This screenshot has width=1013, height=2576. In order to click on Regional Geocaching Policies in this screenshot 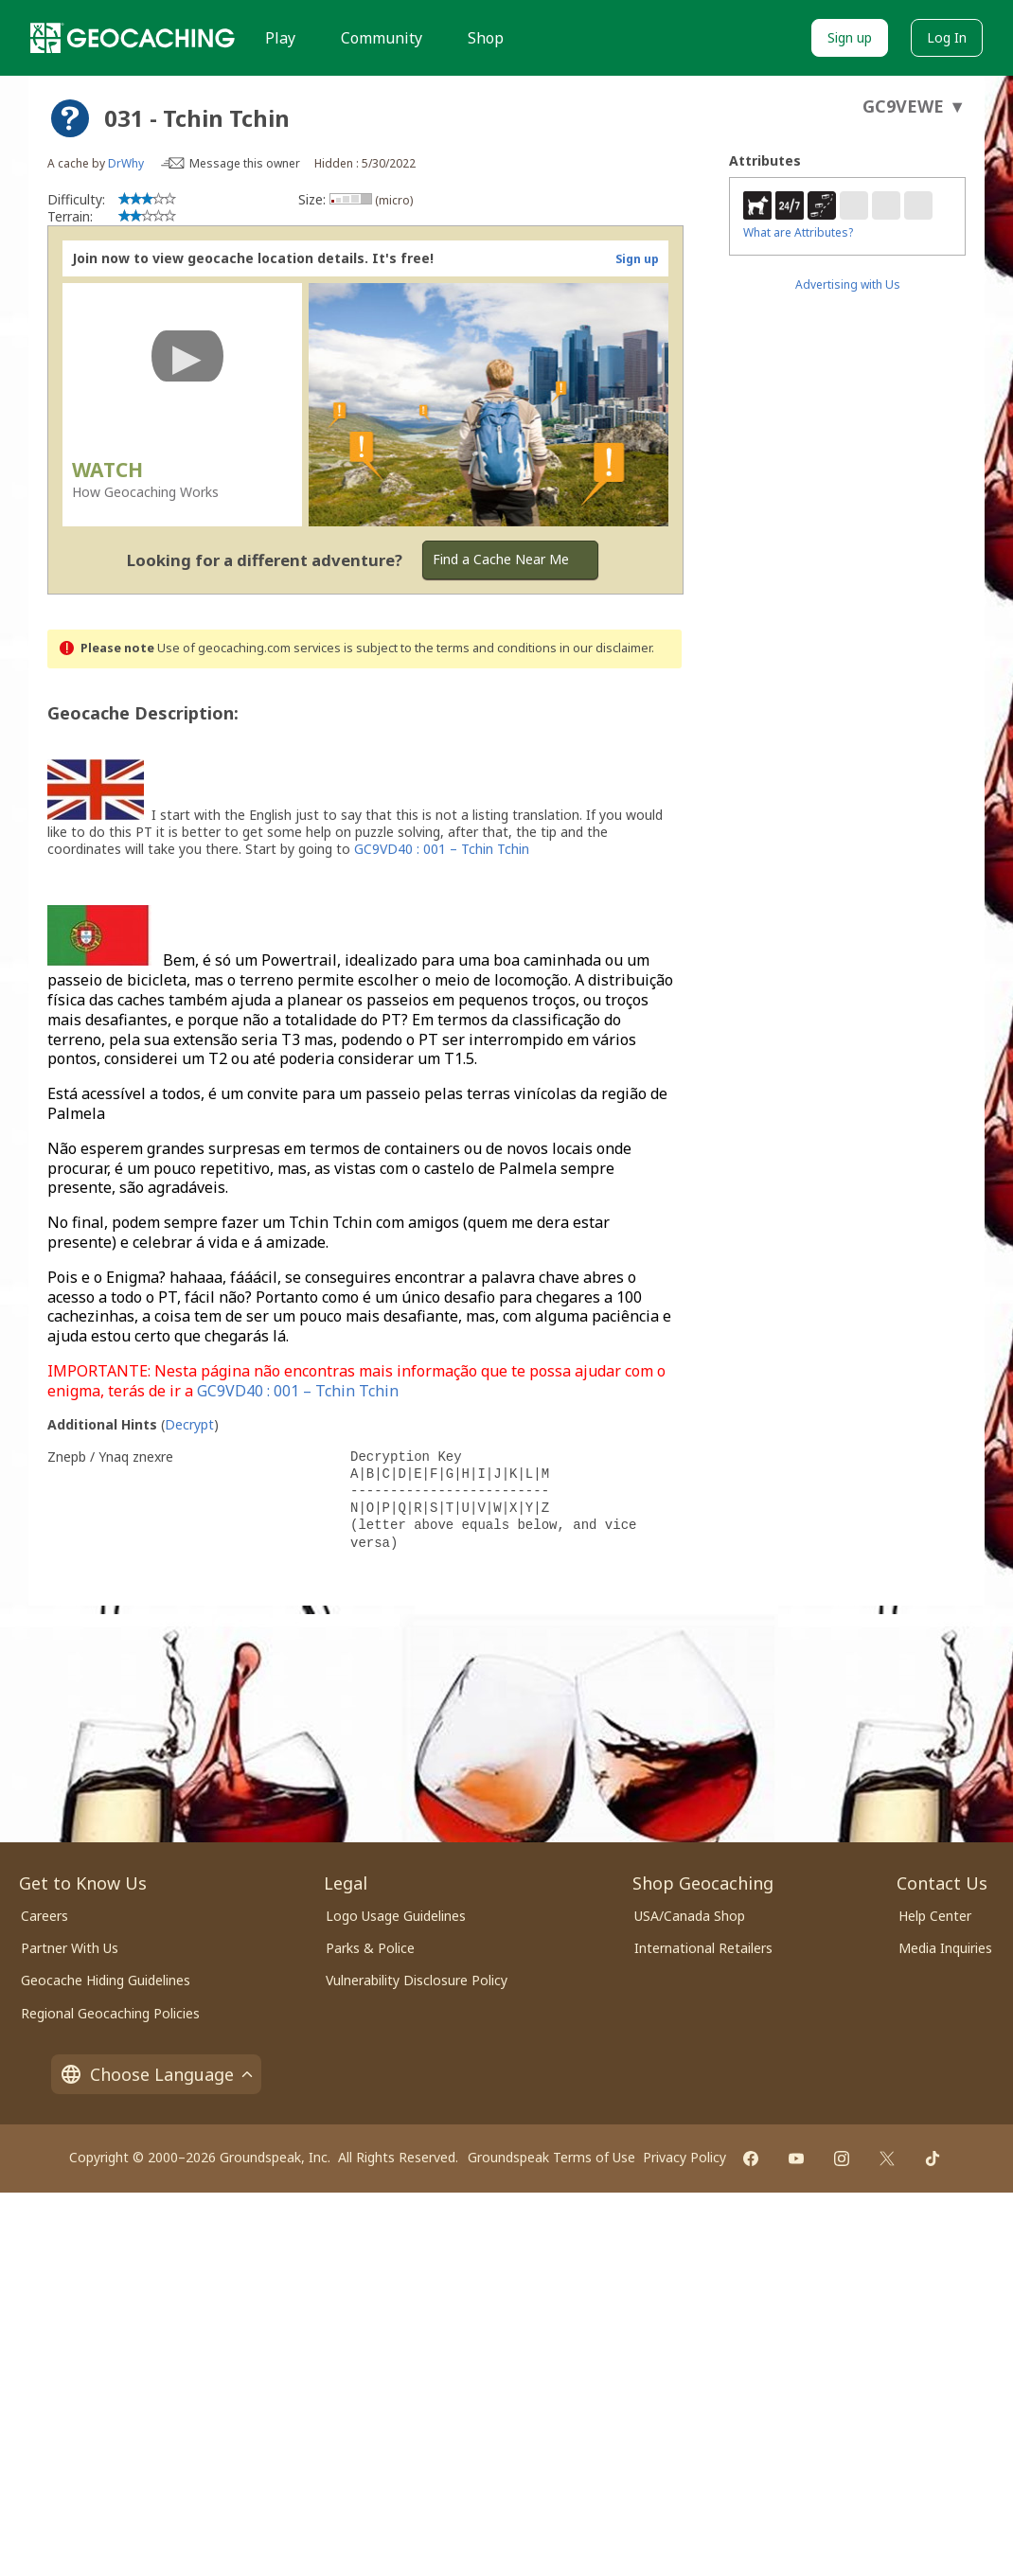, I will do `click(110, 2013)`.